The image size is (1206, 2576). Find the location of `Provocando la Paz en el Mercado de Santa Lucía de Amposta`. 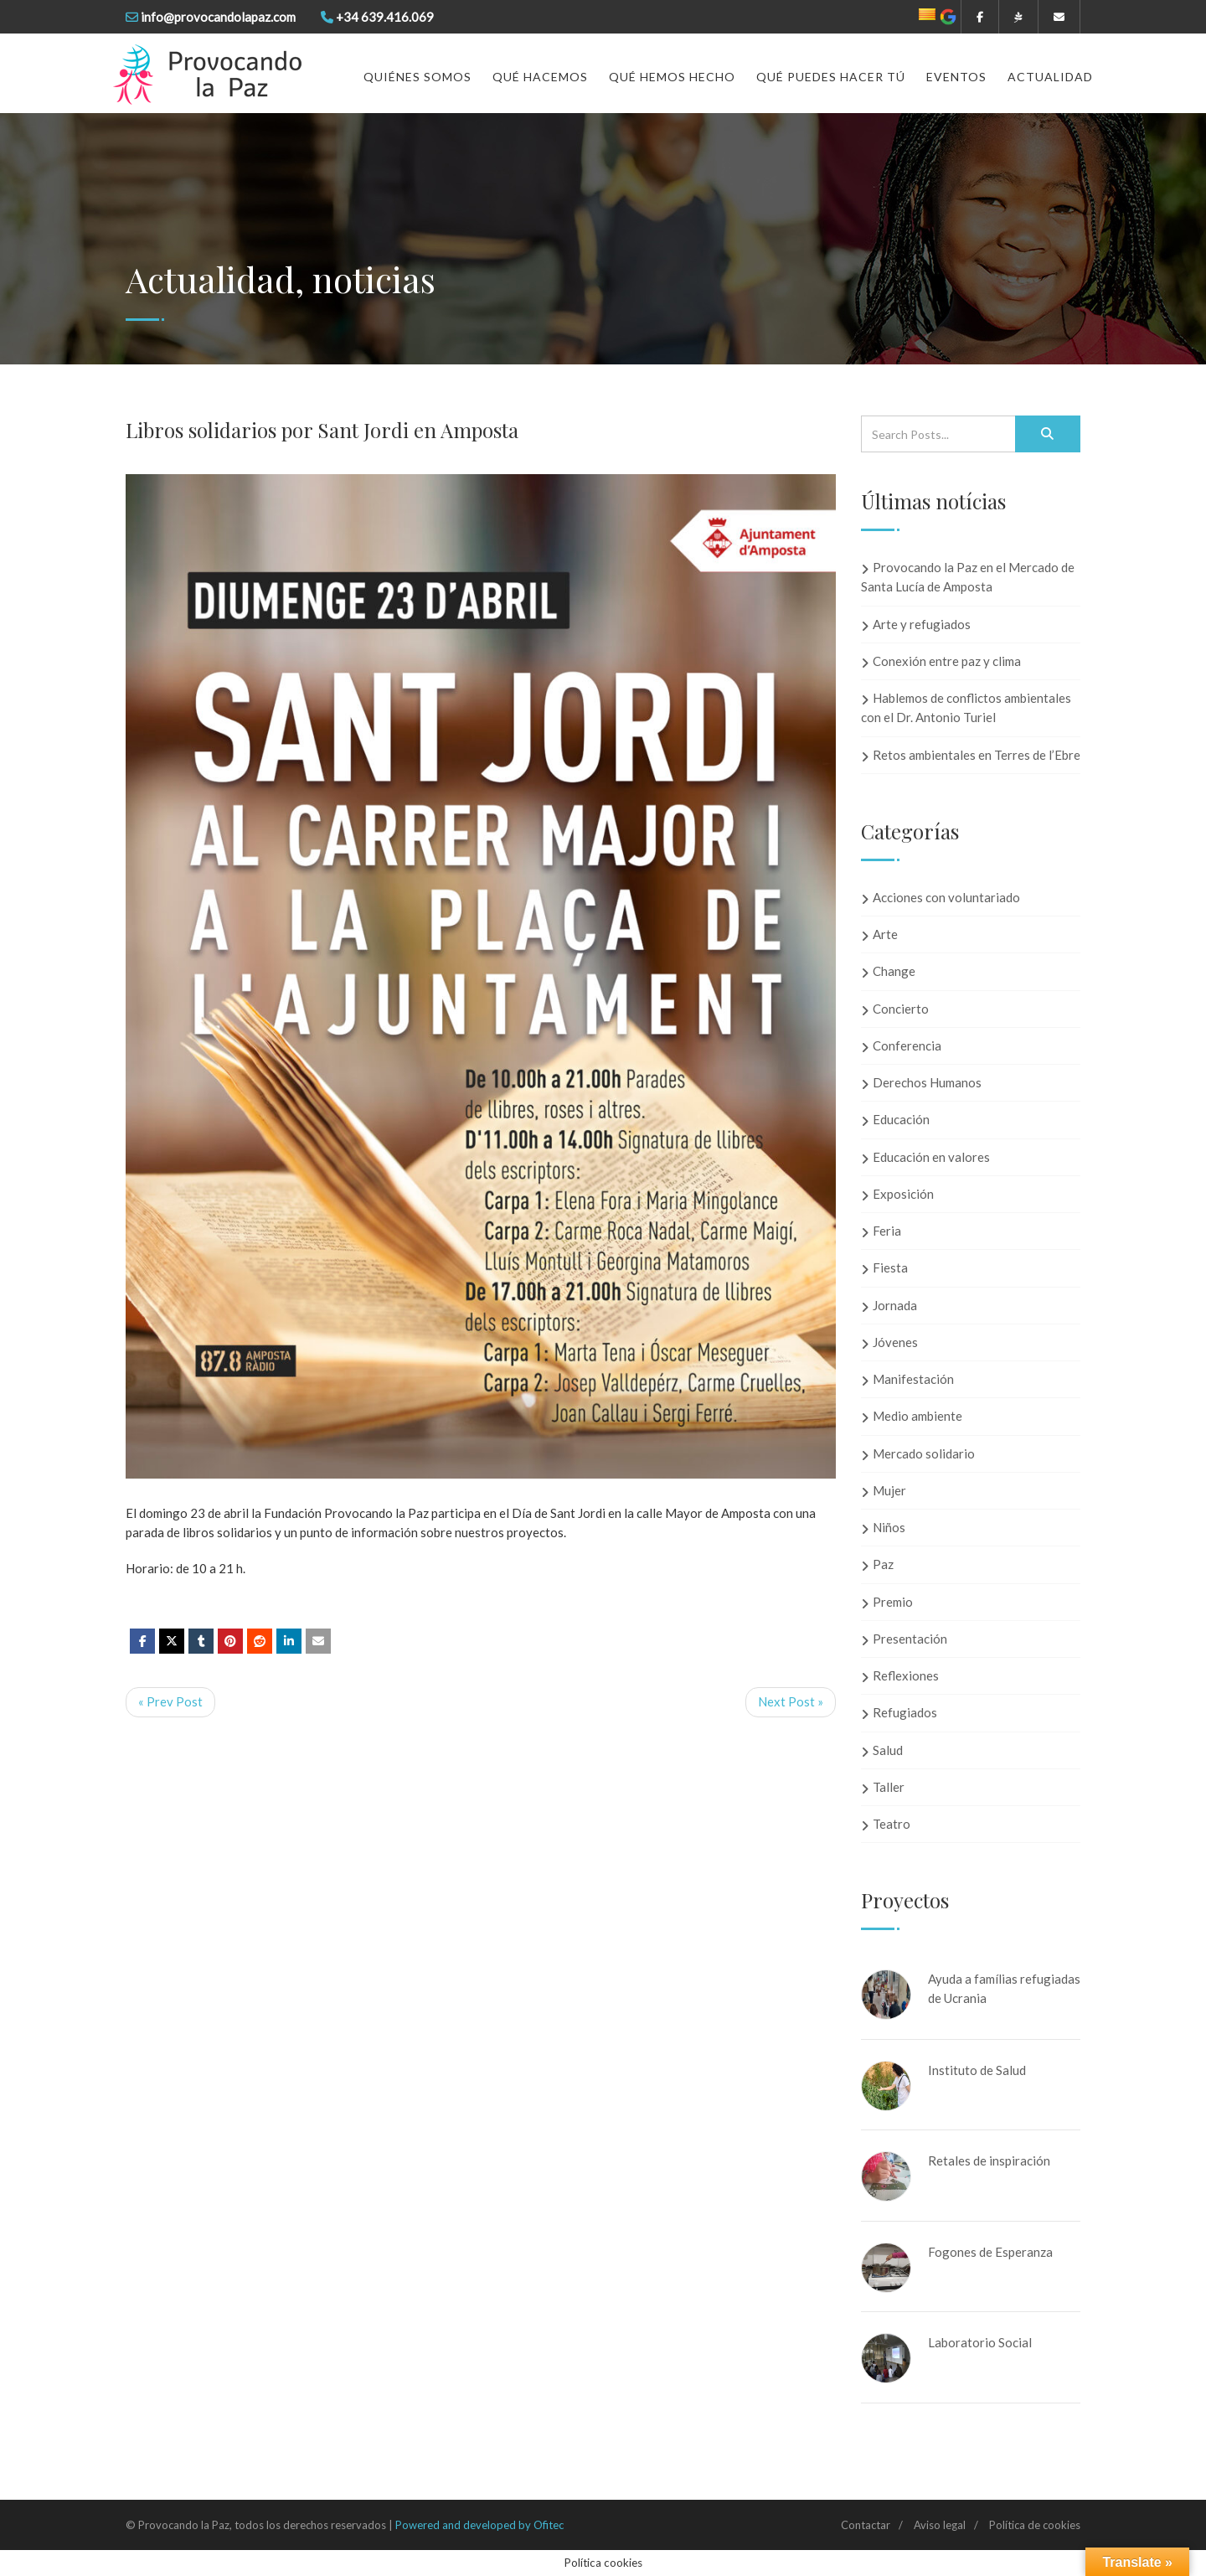

Provocando la Paz en el Mercado de Santa Lucía de Amposta is located at coordinates (968, 577).